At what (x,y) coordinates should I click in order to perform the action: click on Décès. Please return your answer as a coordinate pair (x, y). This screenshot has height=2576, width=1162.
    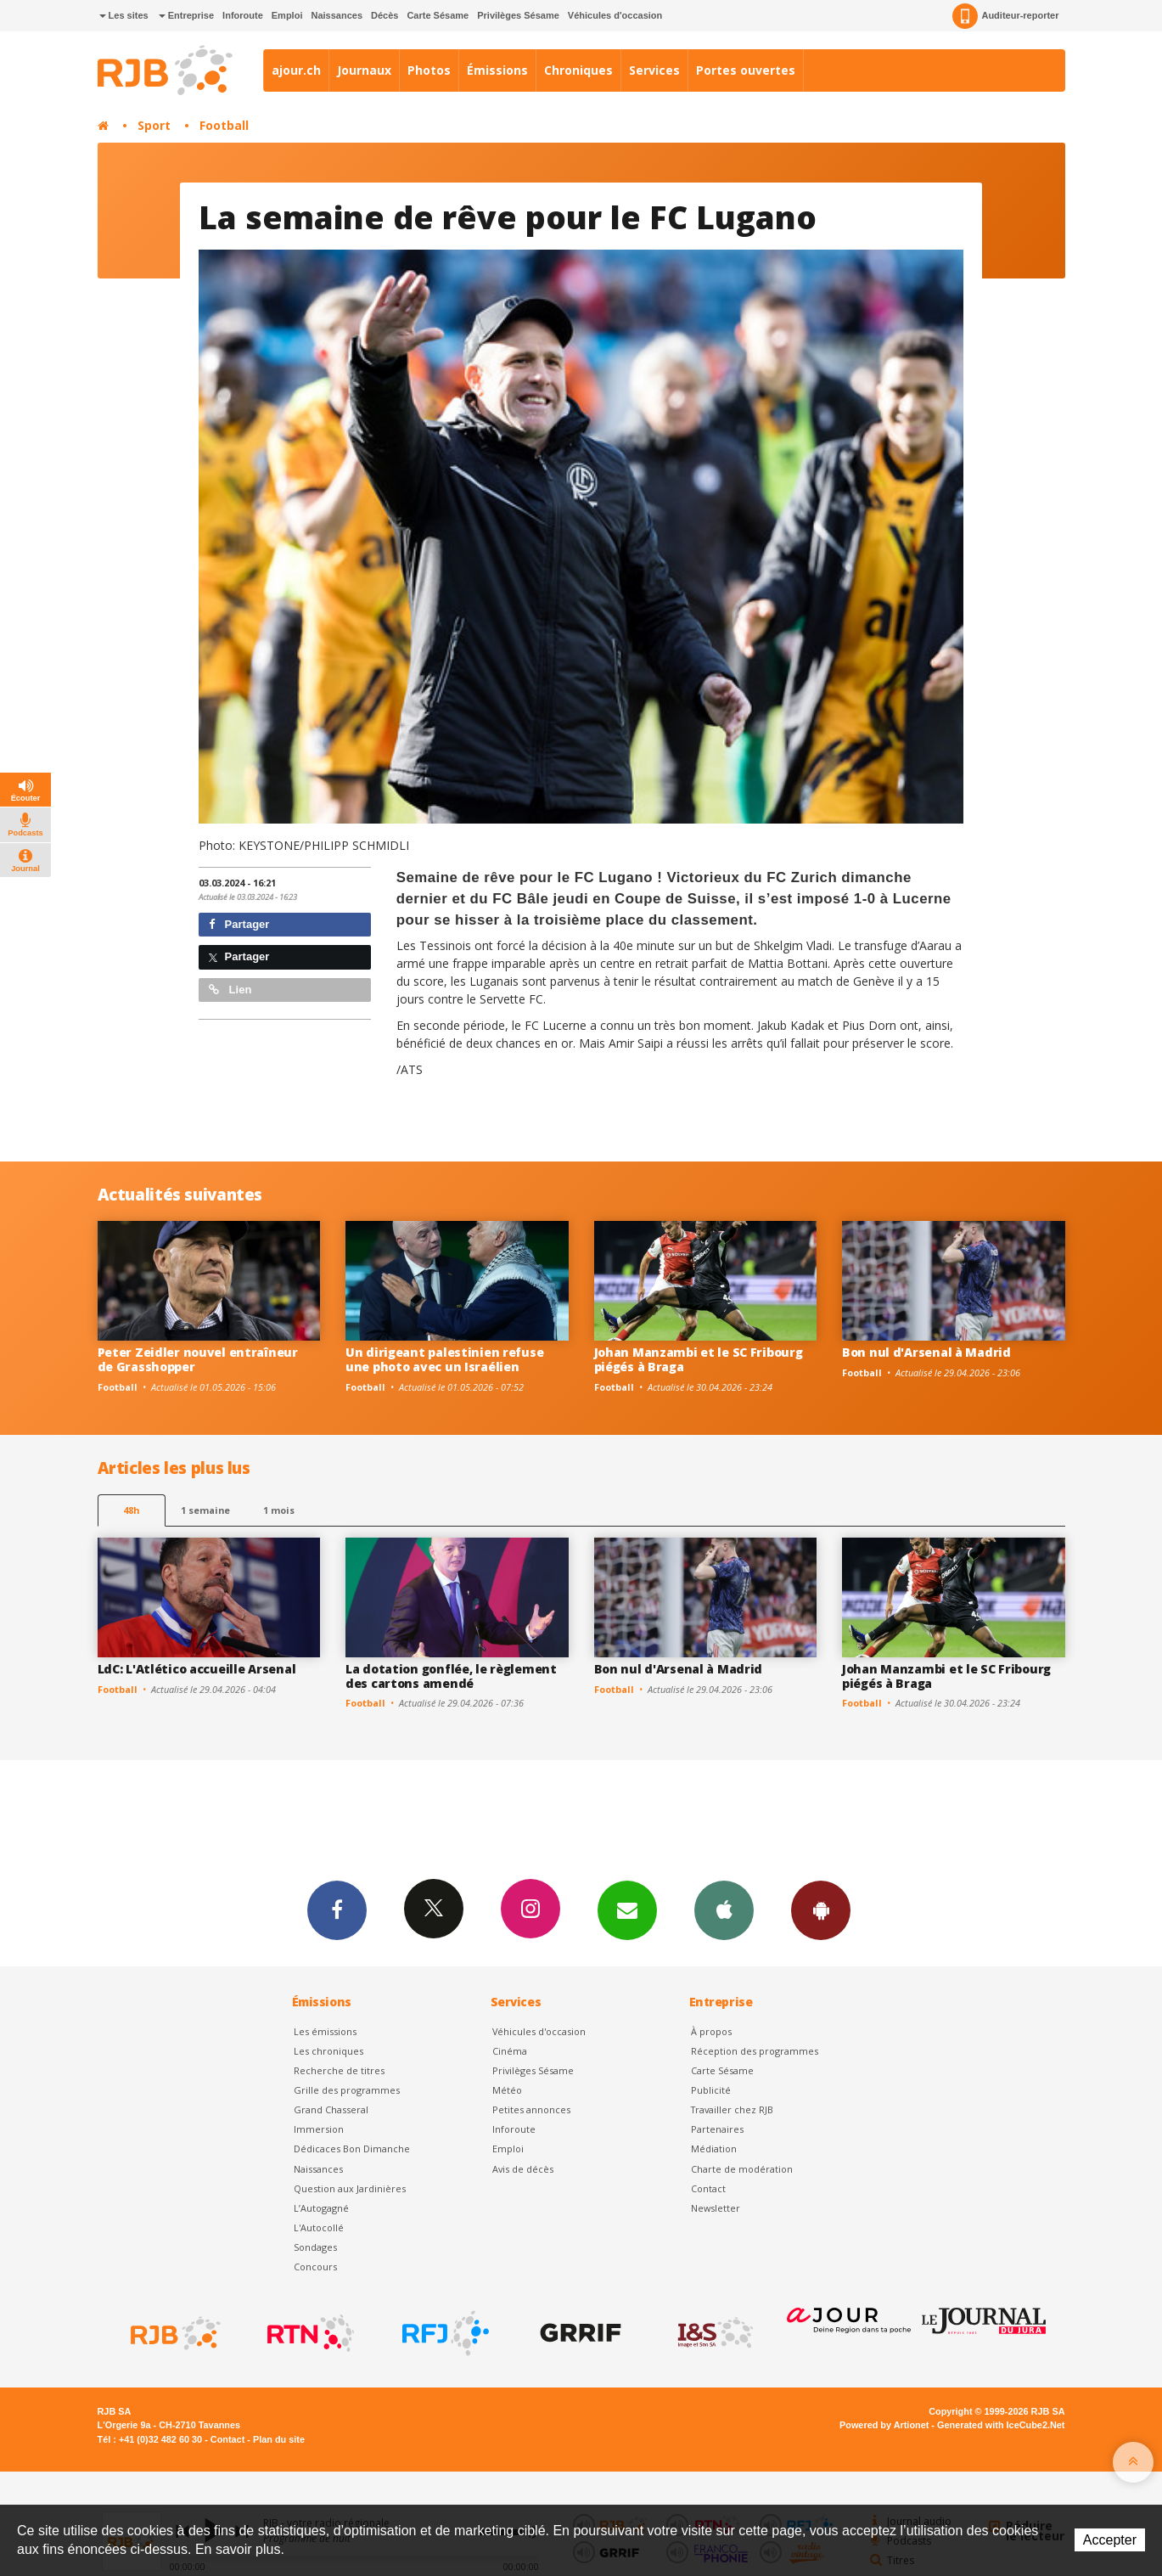
    Looking at the image, I should click on (384, 15).